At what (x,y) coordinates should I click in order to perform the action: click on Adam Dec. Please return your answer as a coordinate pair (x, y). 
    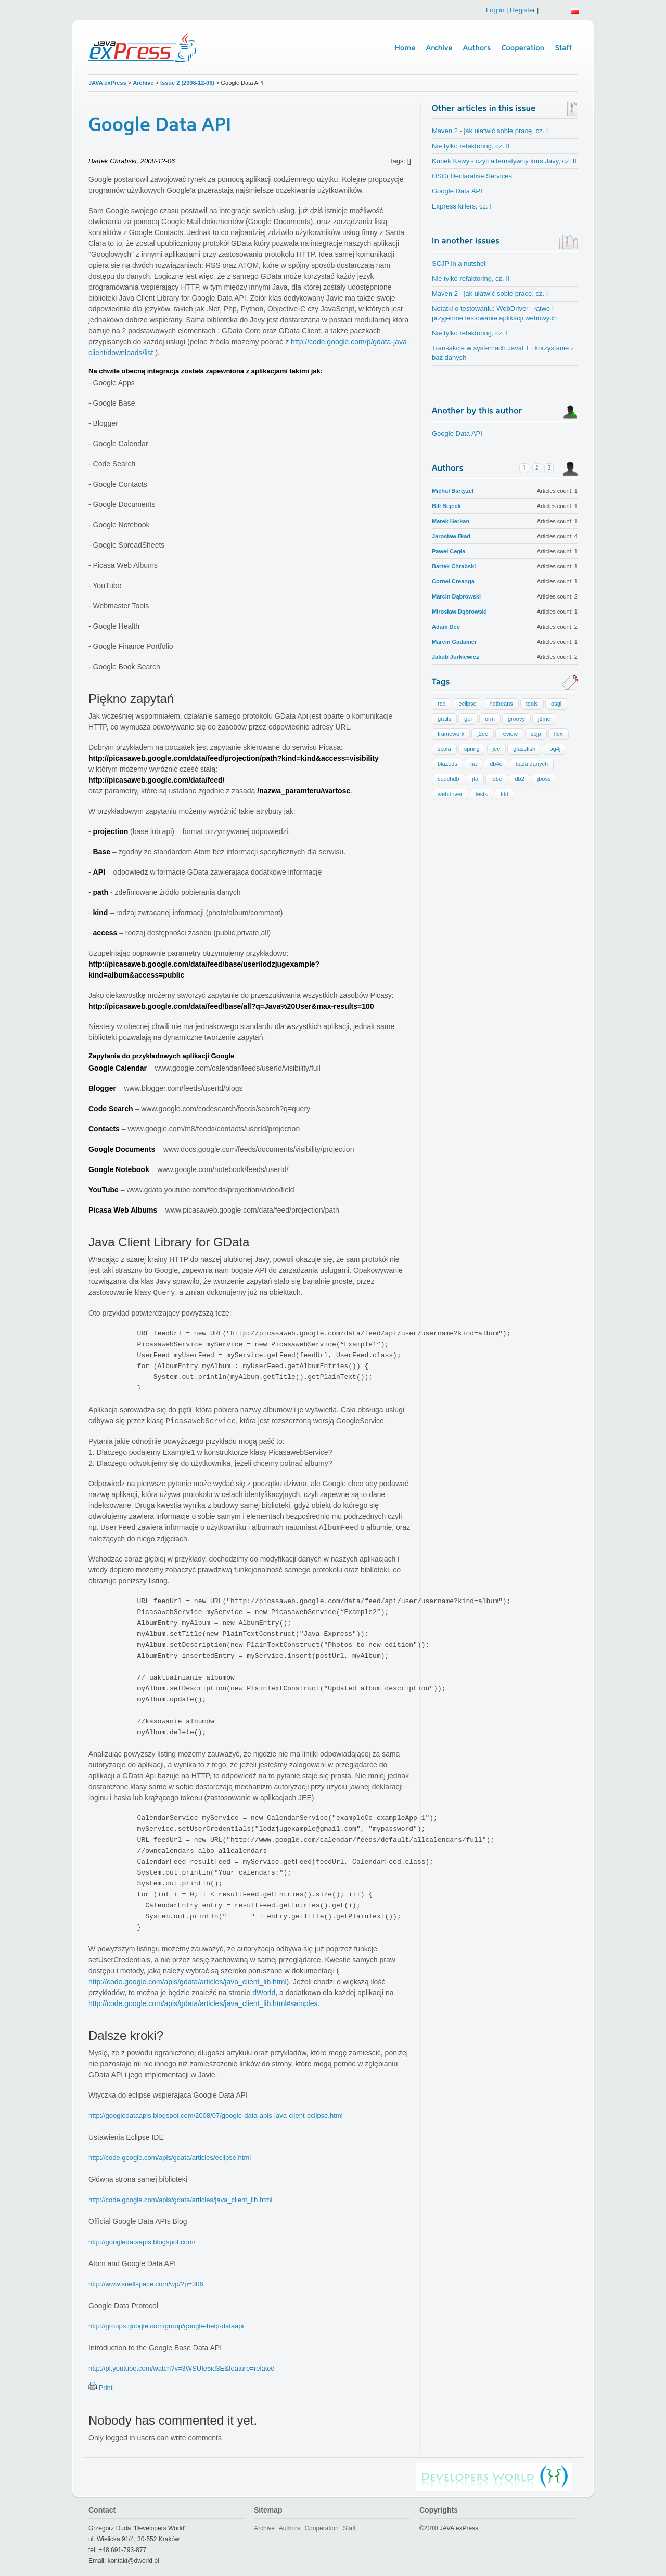
    Looking at the image, I should click on (446, 626).